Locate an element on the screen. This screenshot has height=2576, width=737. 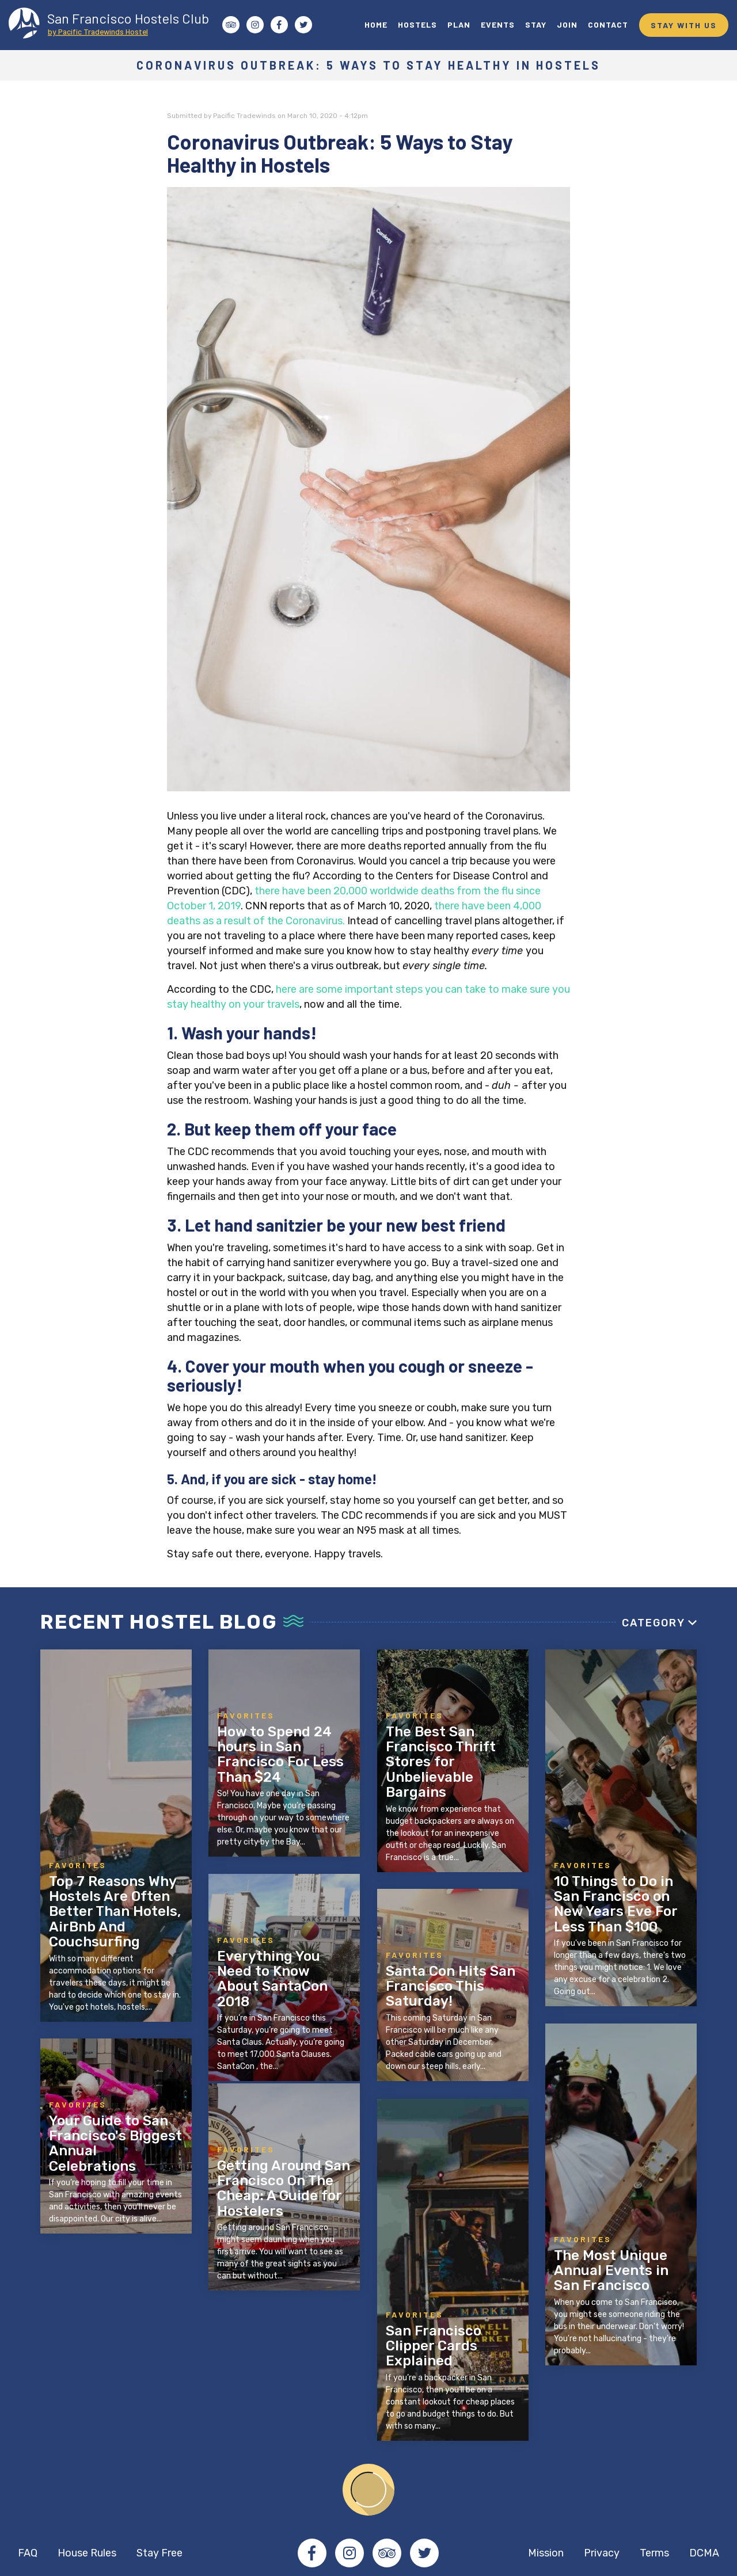
Category is located at coordinates (653, 1623).